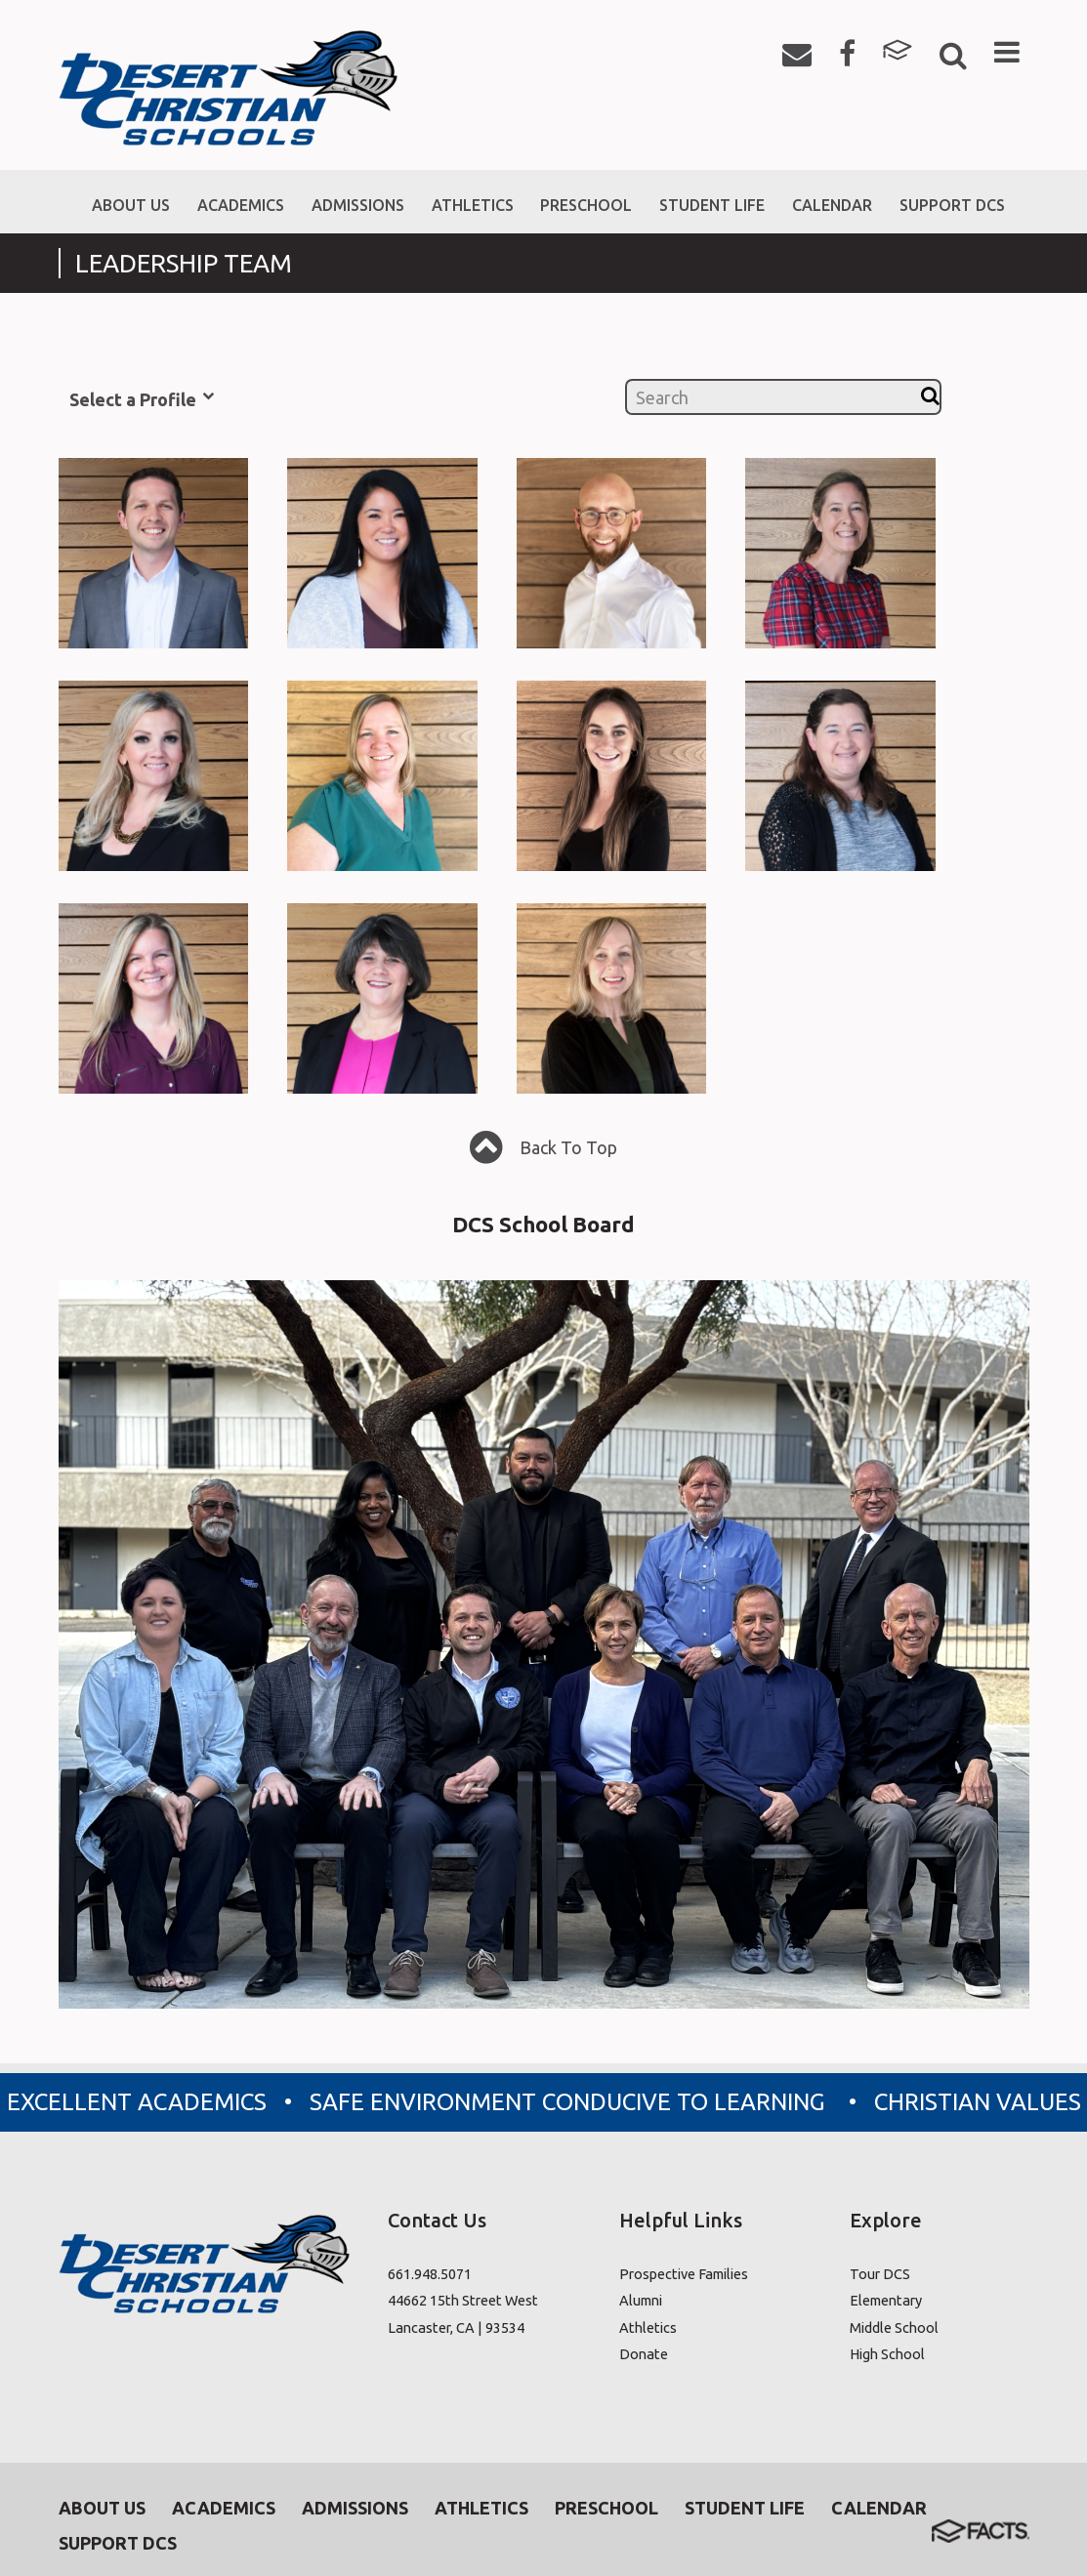 The height and width of the screenshot is (2576, 1087). Describe the element at coordinates (223, 2507) in the screenshot. I see `Academics` at that location.